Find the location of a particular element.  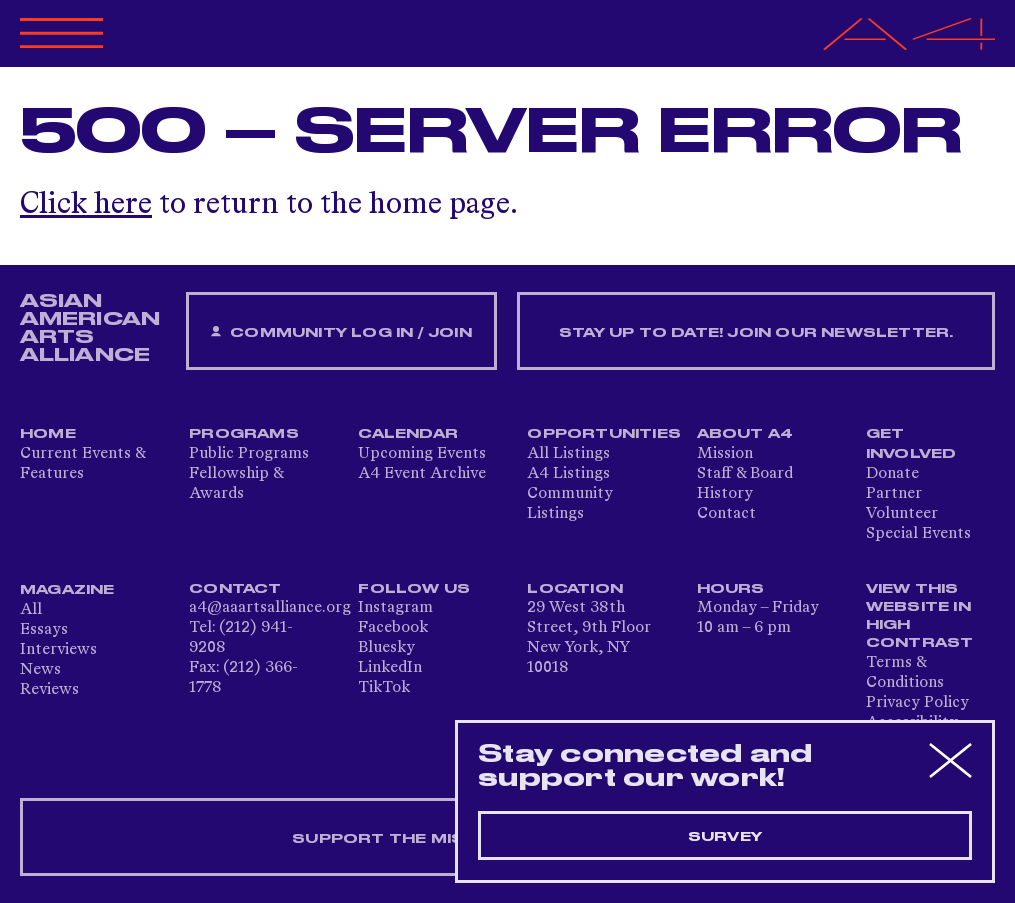

Community Log In / Join is located at coordinates (341, 332).